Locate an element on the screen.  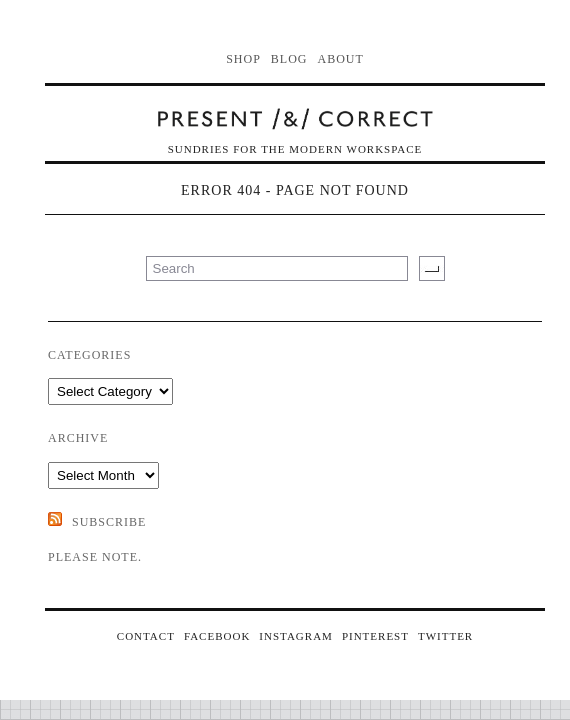
Blog is located at coordinates (289, 59).